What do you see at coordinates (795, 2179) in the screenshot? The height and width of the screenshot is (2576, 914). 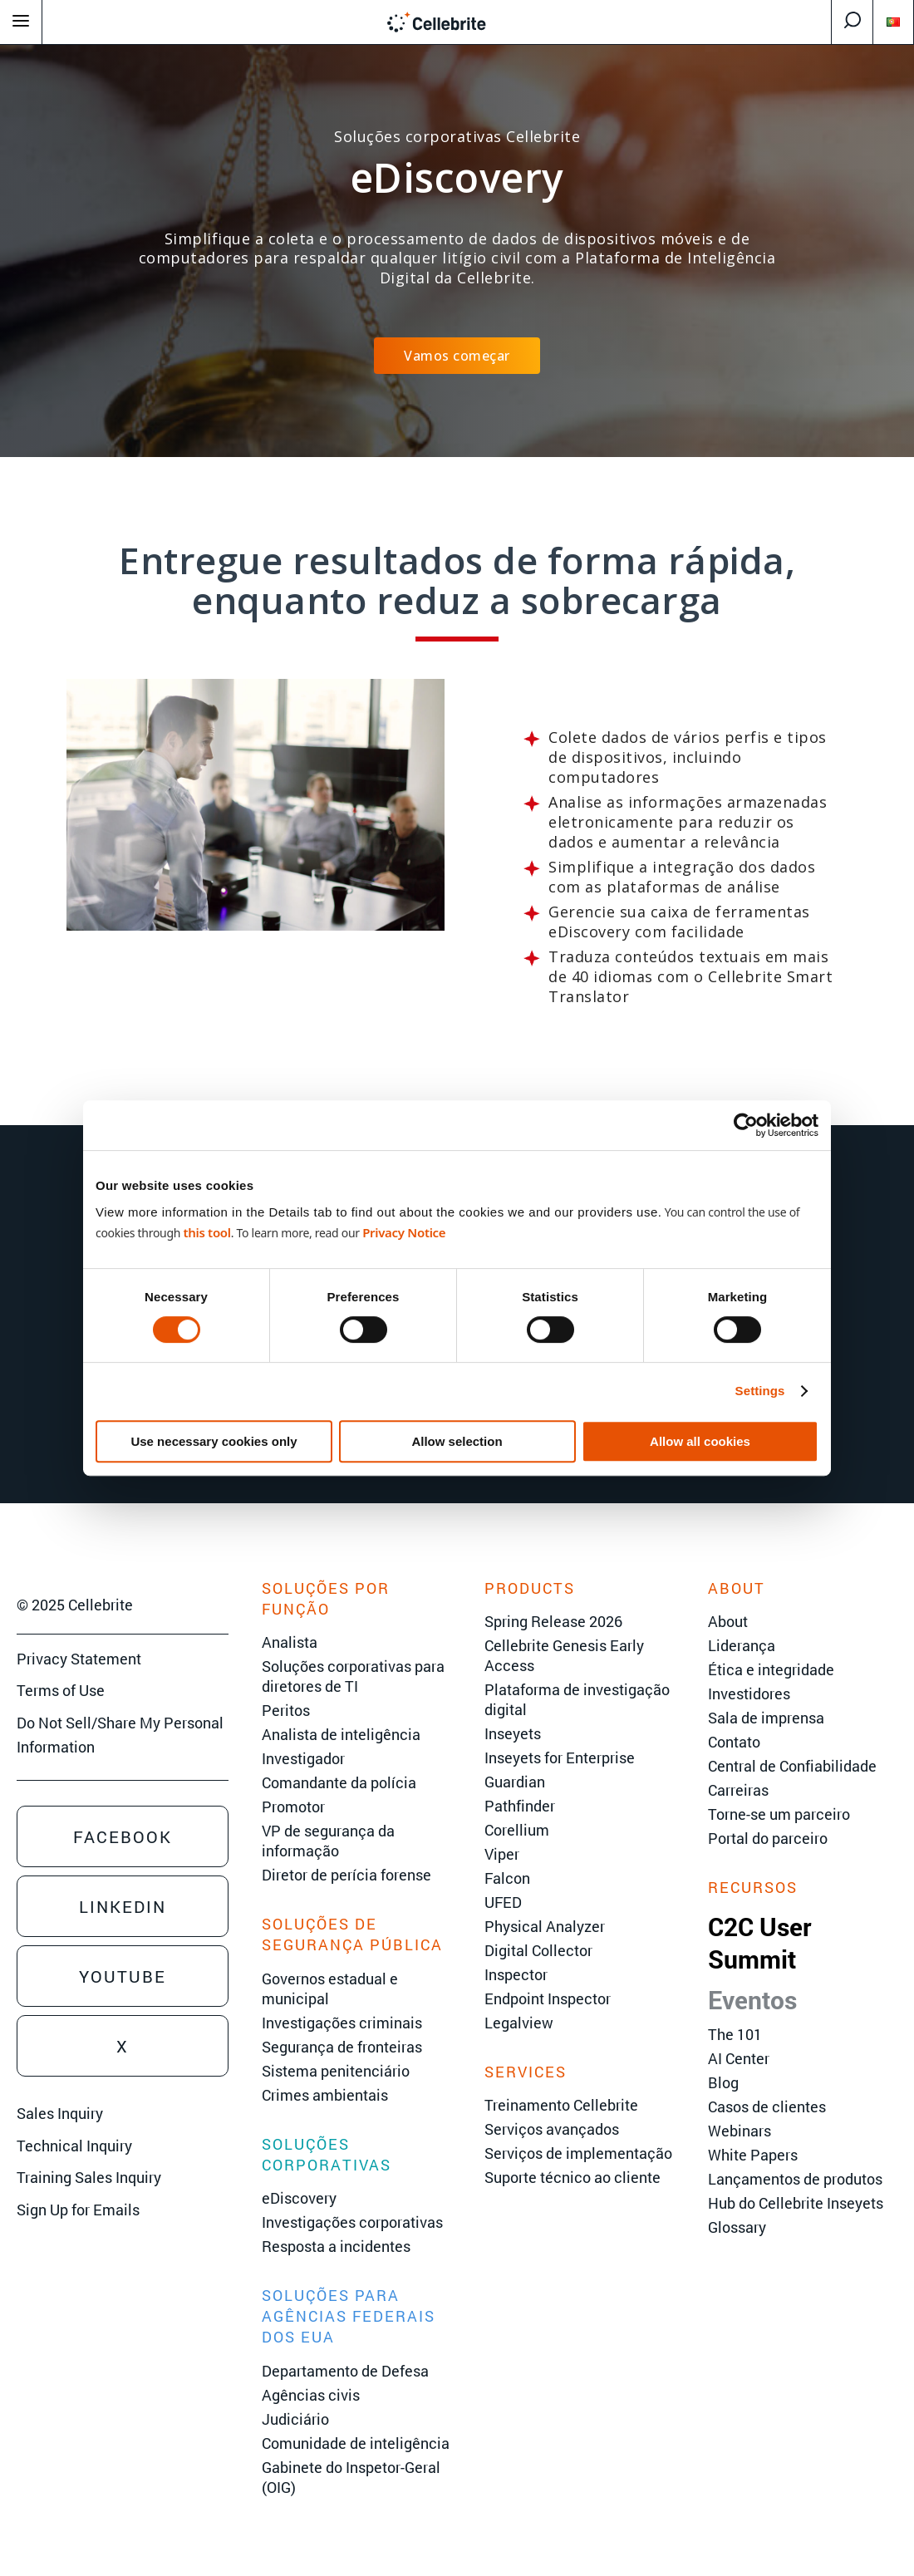 I see `Lançamentos de produtos` at bounding box center [795, 2179].